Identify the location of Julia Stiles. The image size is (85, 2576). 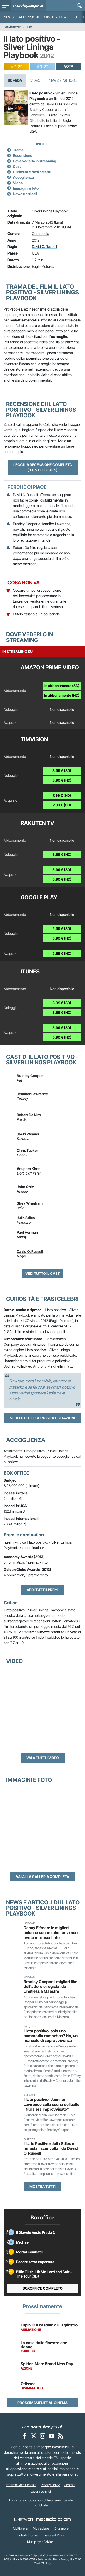
(26, 1217).